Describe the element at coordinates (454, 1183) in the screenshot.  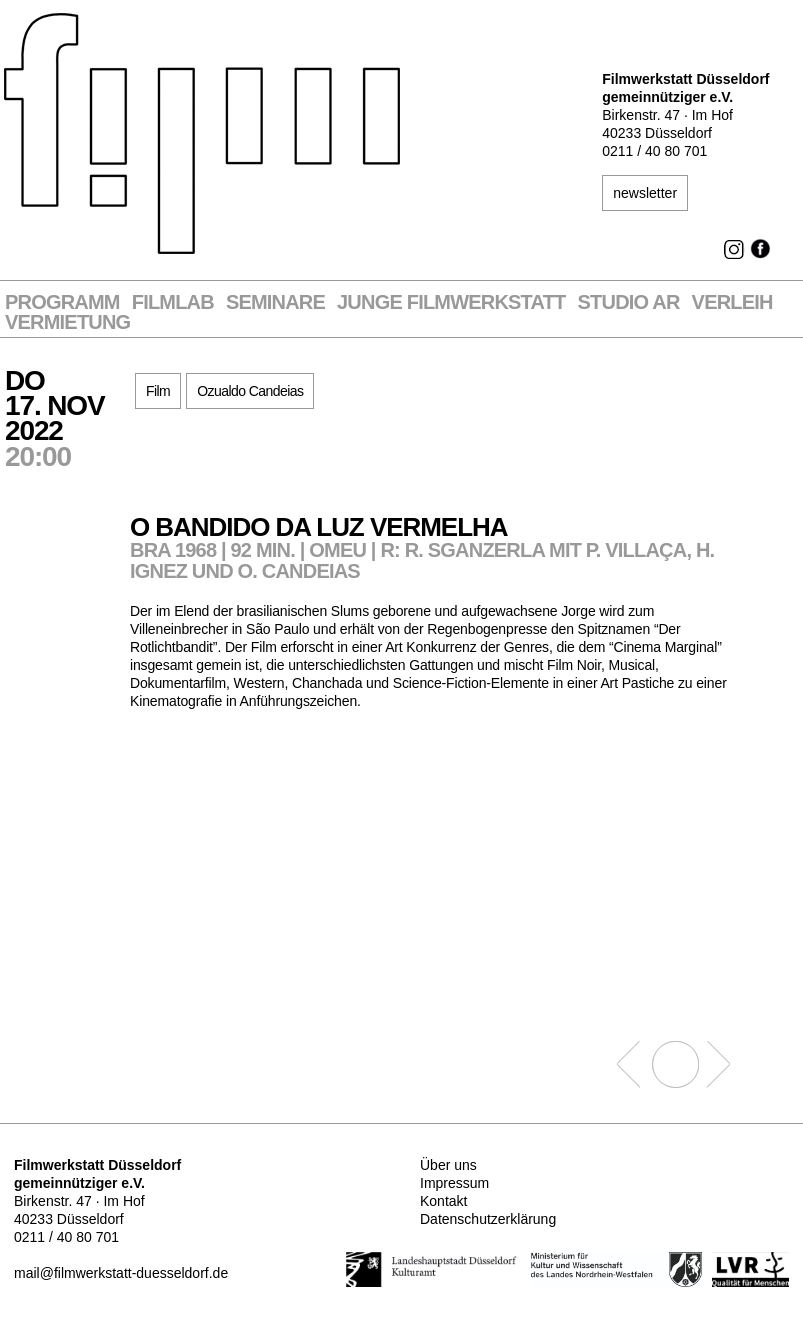
I see `Impressum` at that location.